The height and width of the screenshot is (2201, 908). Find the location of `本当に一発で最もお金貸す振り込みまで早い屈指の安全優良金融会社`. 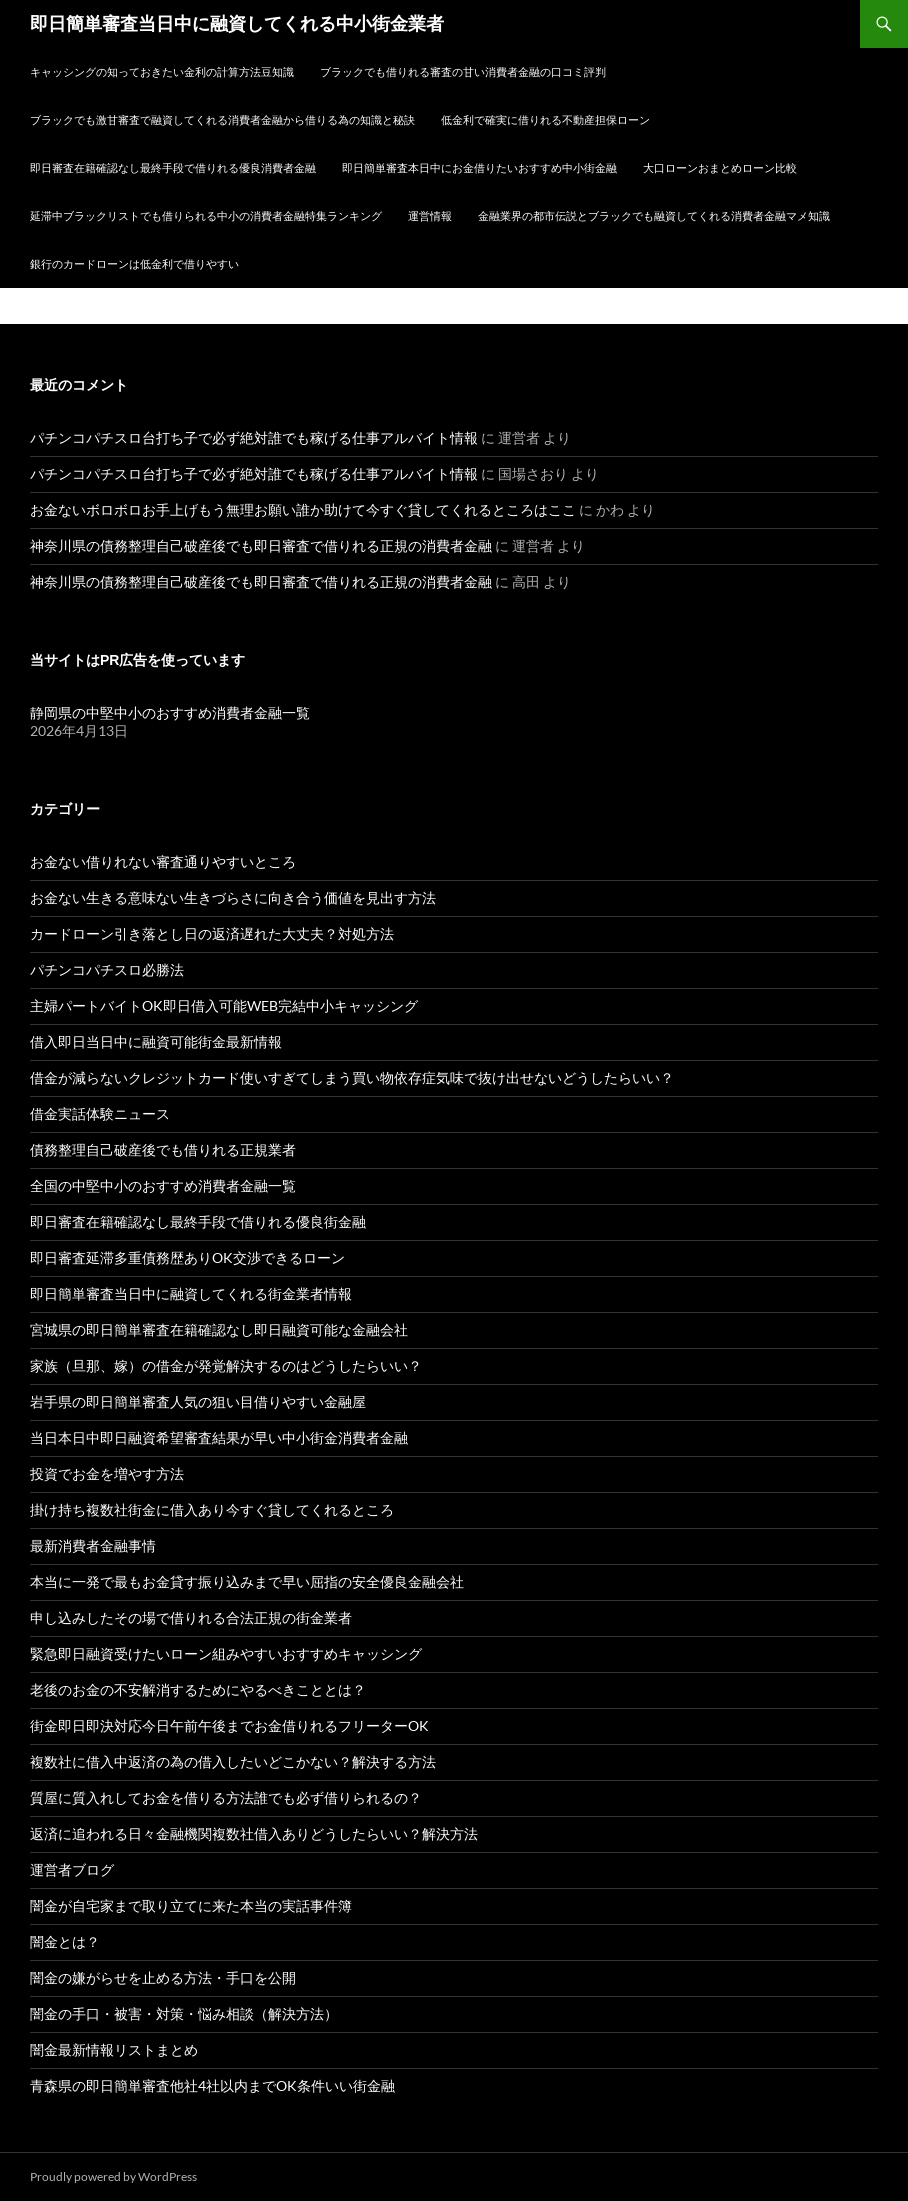

本当に一発で最もお金貸す振り込みまで早い屈指の安全優良金融会社 is located at coordinates (247, 1581).